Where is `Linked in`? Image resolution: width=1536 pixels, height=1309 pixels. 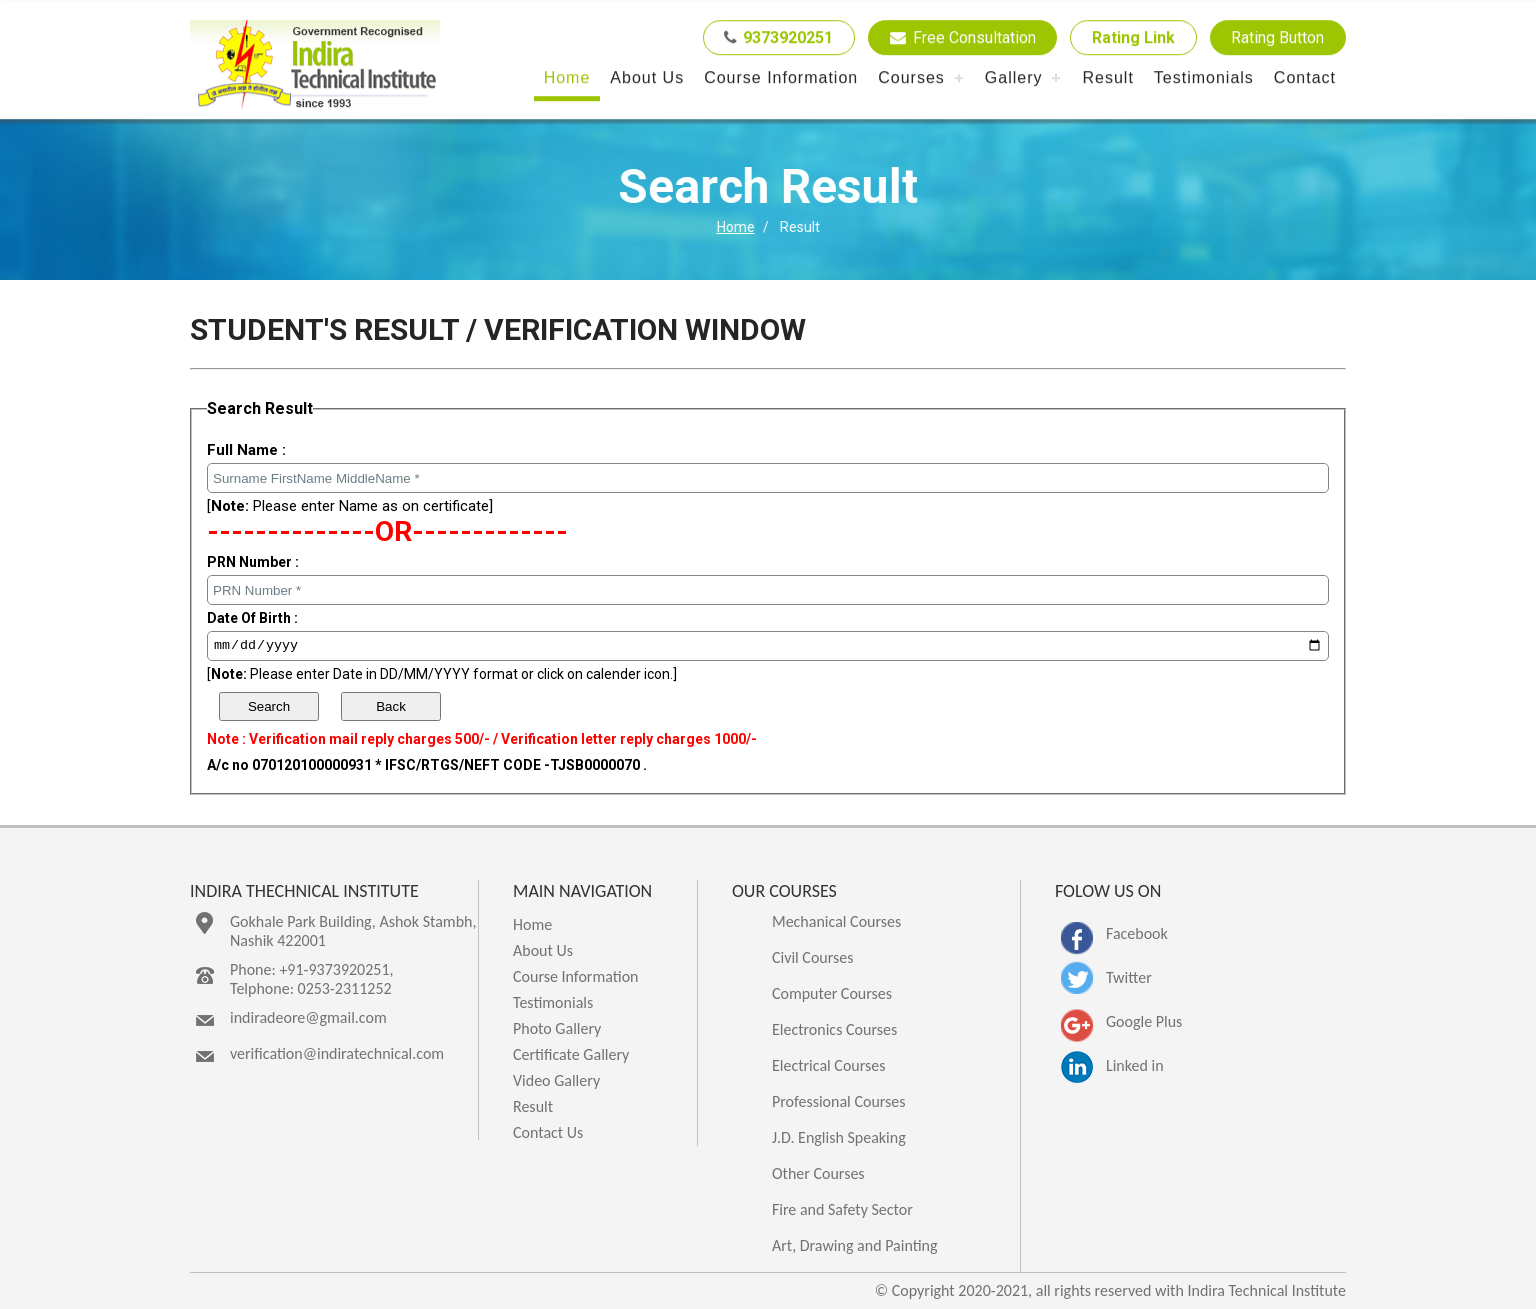 Linked in is located at coordinates (1135, 1065).